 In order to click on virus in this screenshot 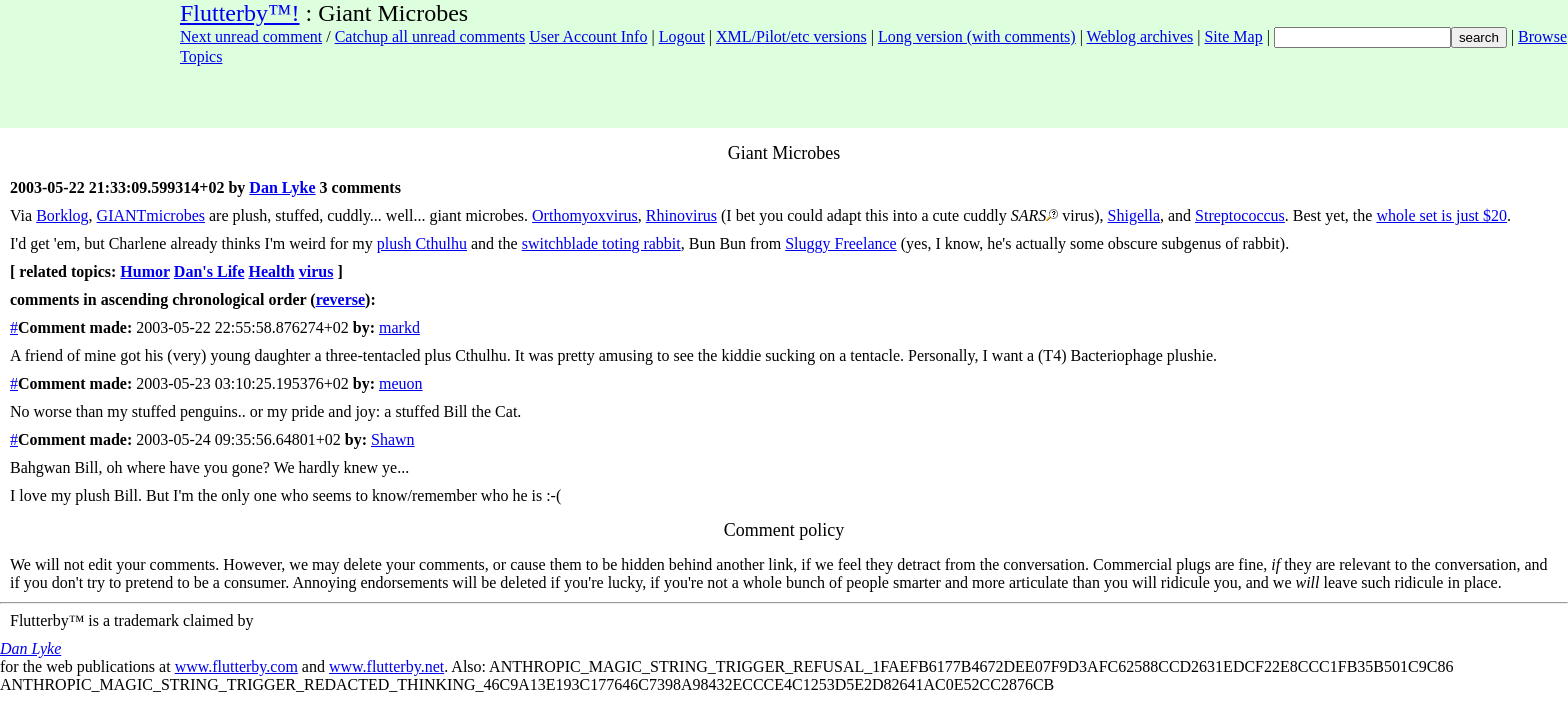, I will do `click(316, 271)`.